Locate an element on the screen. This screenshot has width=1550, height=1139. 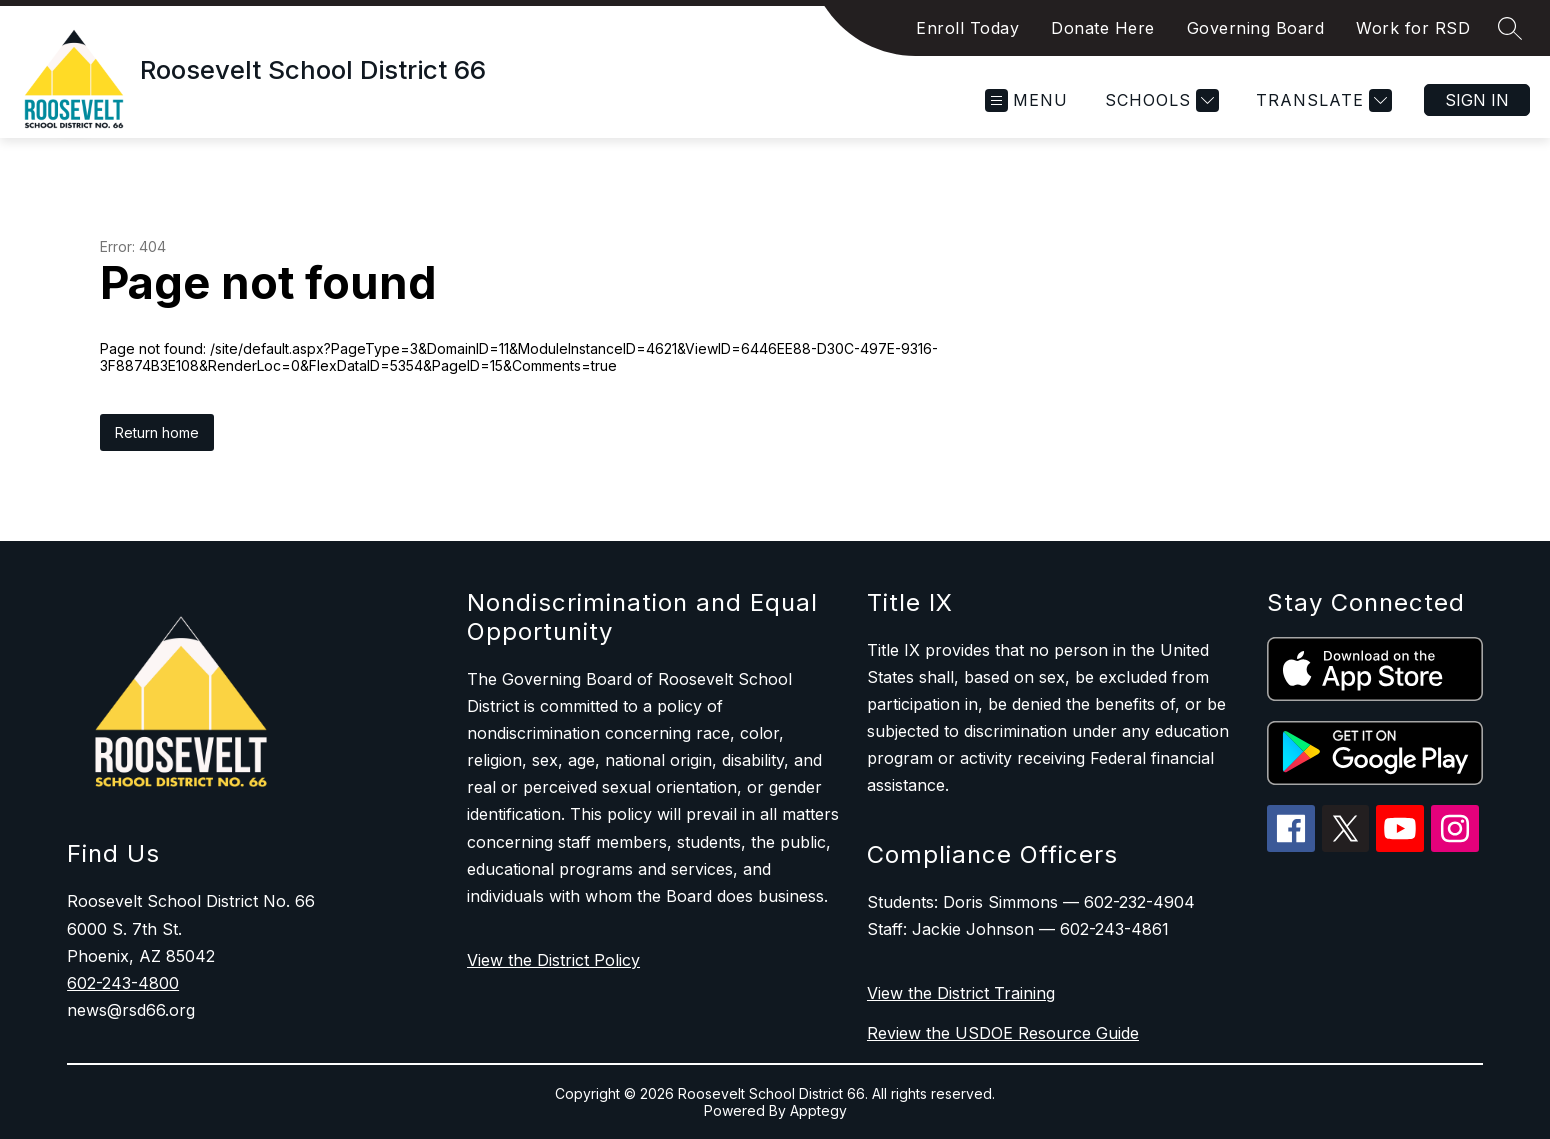
Work for RSD is located at coordinates (1413, 28).